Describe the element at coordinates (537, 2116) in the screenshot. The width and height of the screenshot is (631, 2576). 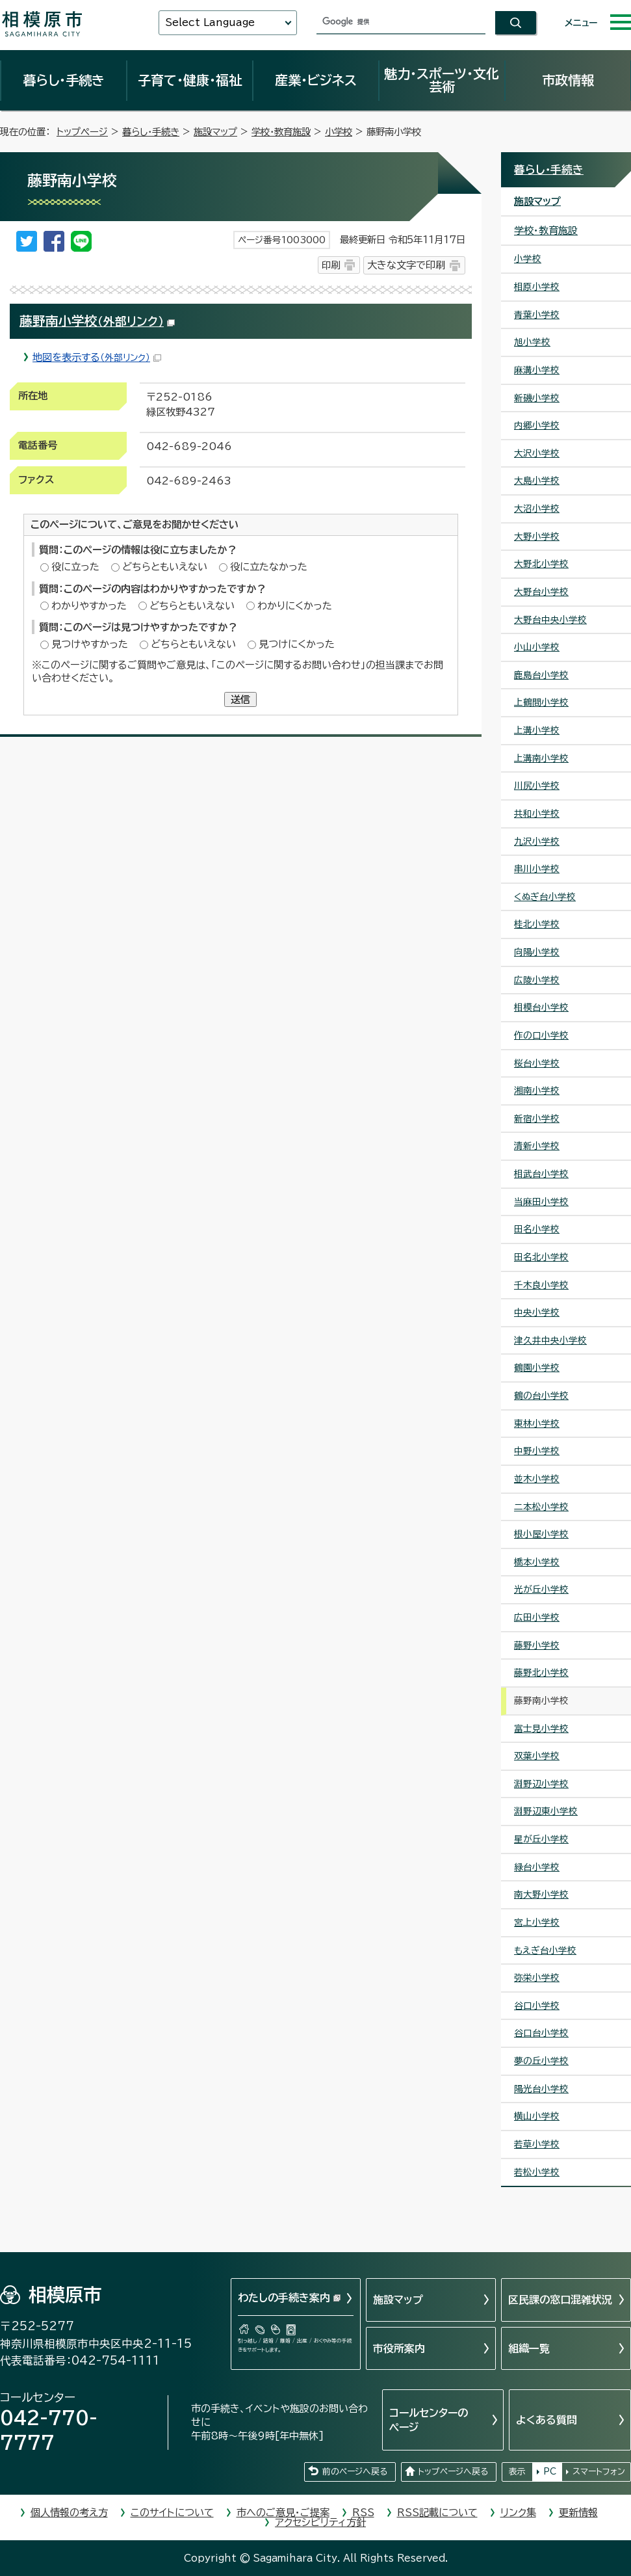
I see `横山小学校` at that location.